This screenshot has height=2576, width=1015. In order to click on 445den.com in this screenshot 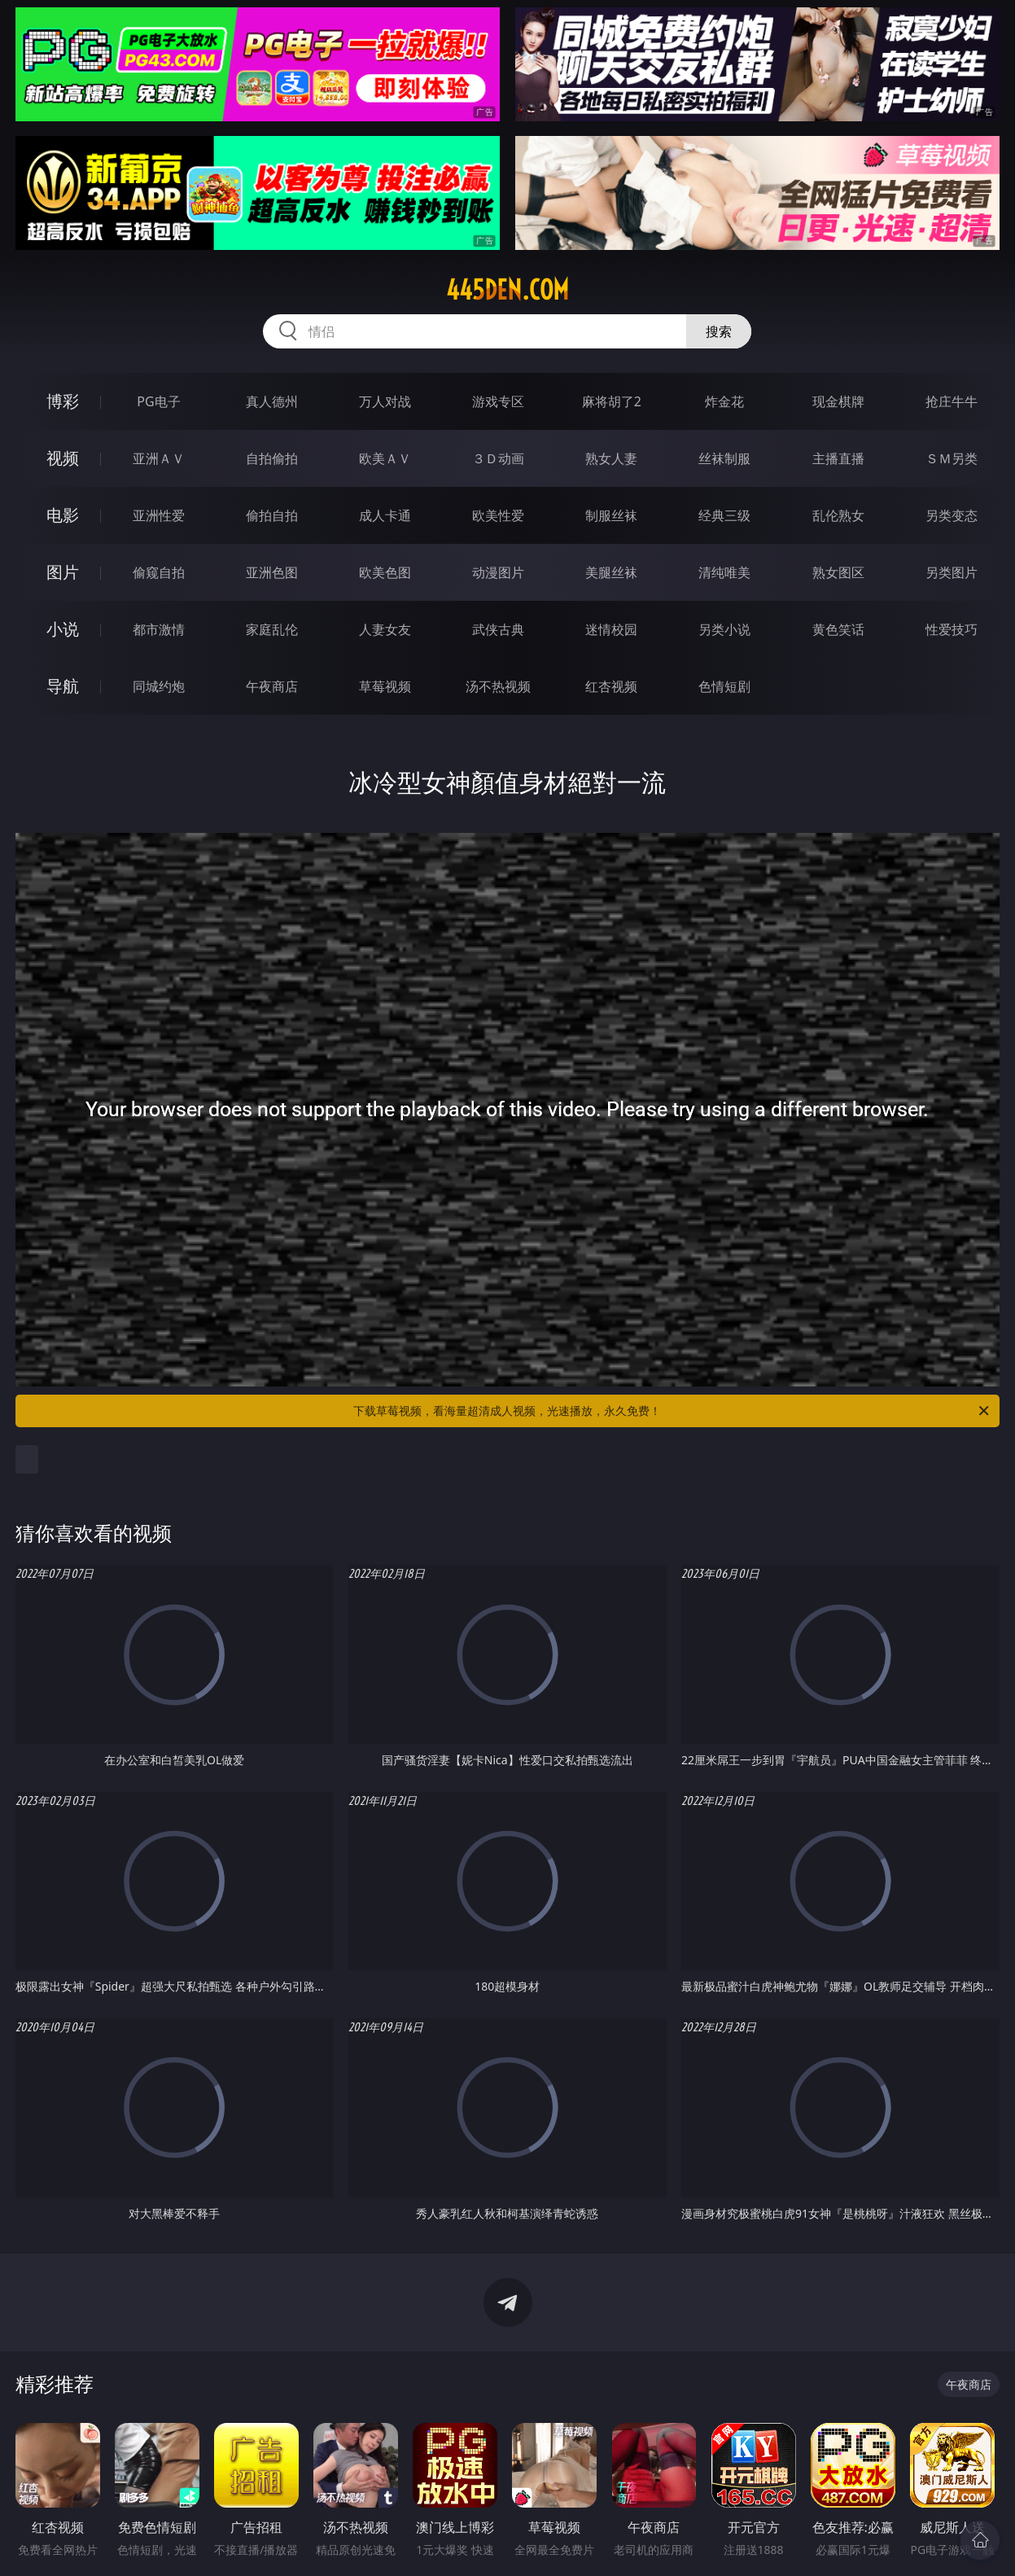, I will do `click(507, 290)`.